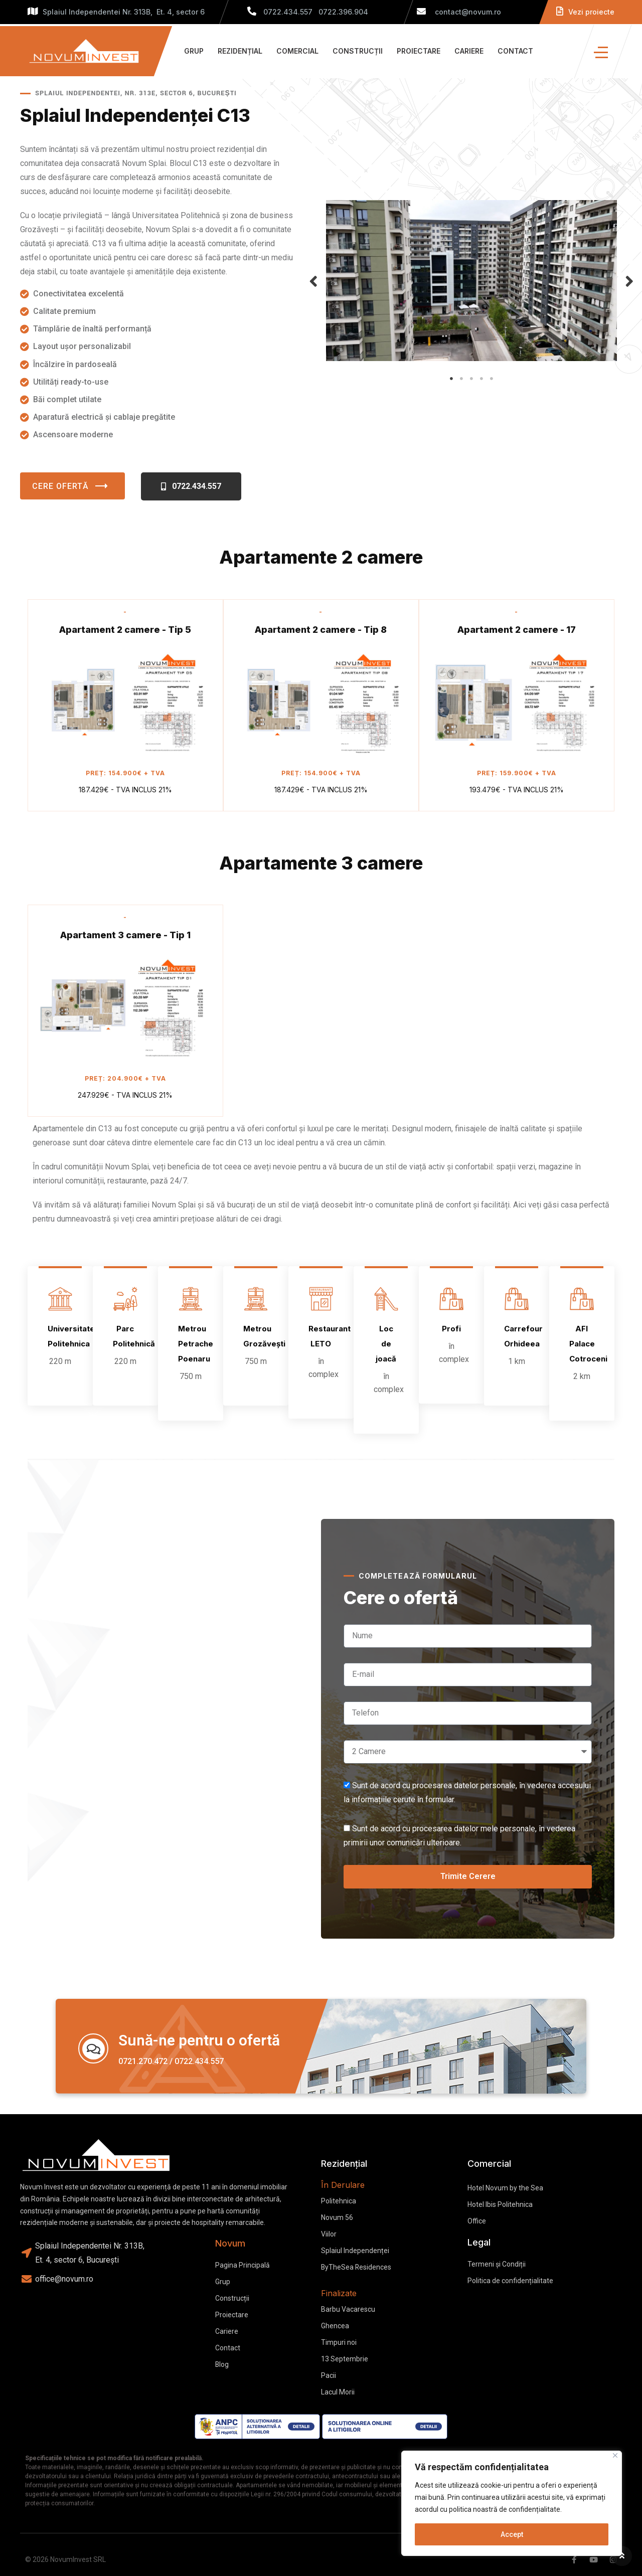  Describe the element at coordinates (240, 51) in the screenshot. I see `Rezidențial` at that location.